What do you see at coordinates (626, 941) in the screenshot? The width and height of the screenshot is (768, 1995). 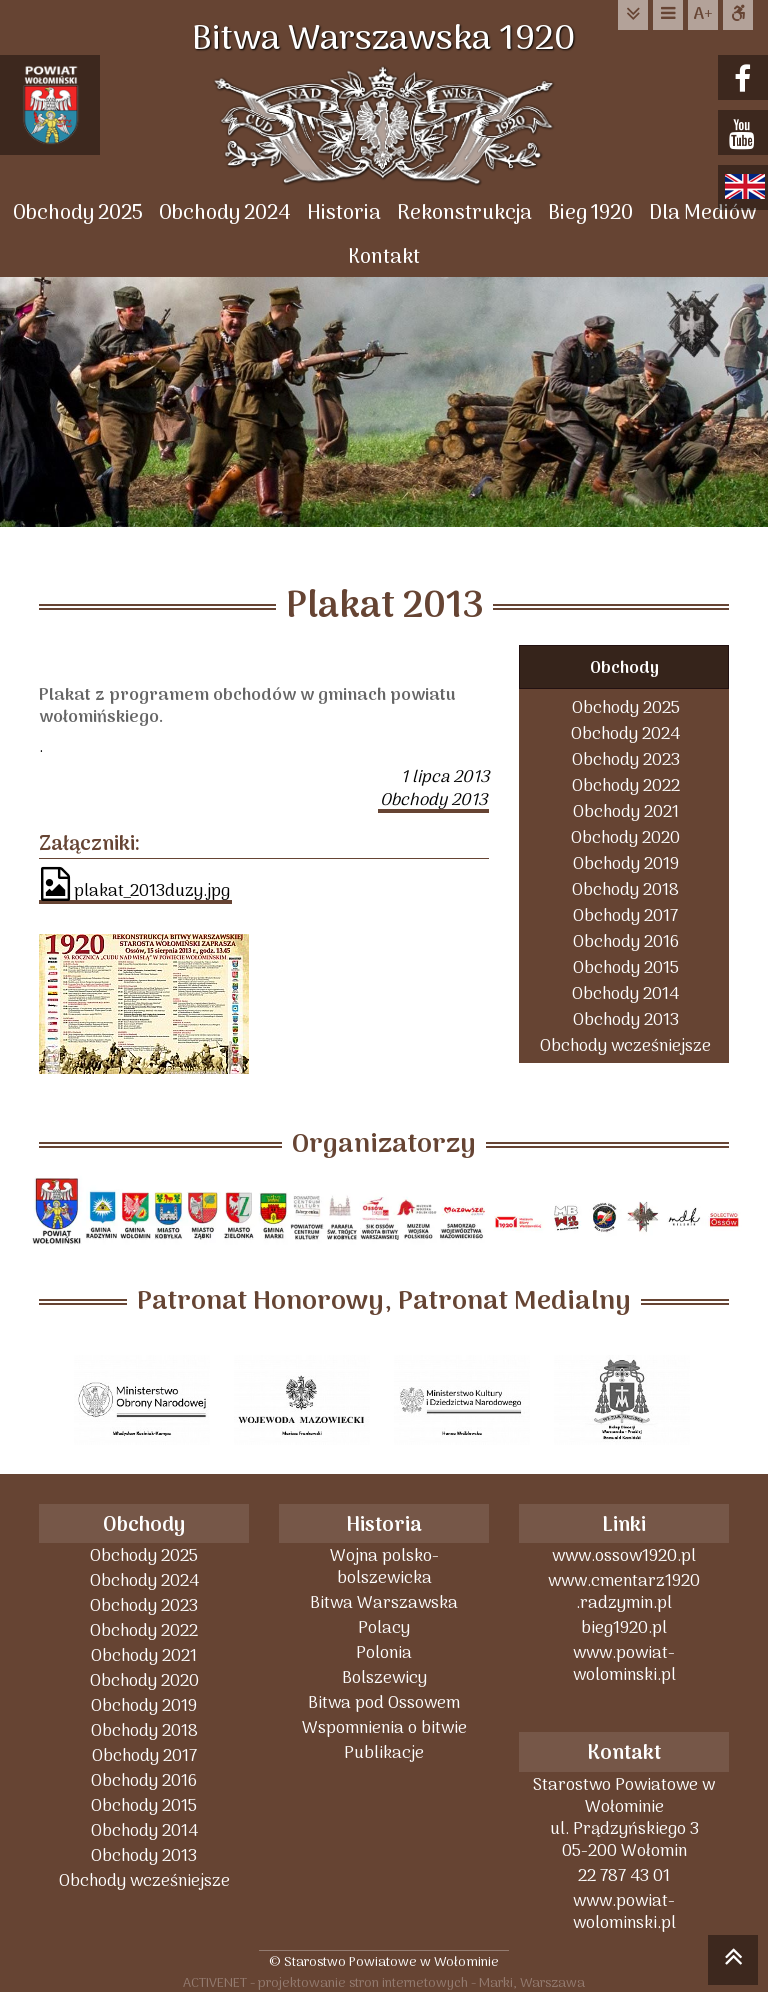 I see `Obchody 2016` at bounding box center [626, 941].